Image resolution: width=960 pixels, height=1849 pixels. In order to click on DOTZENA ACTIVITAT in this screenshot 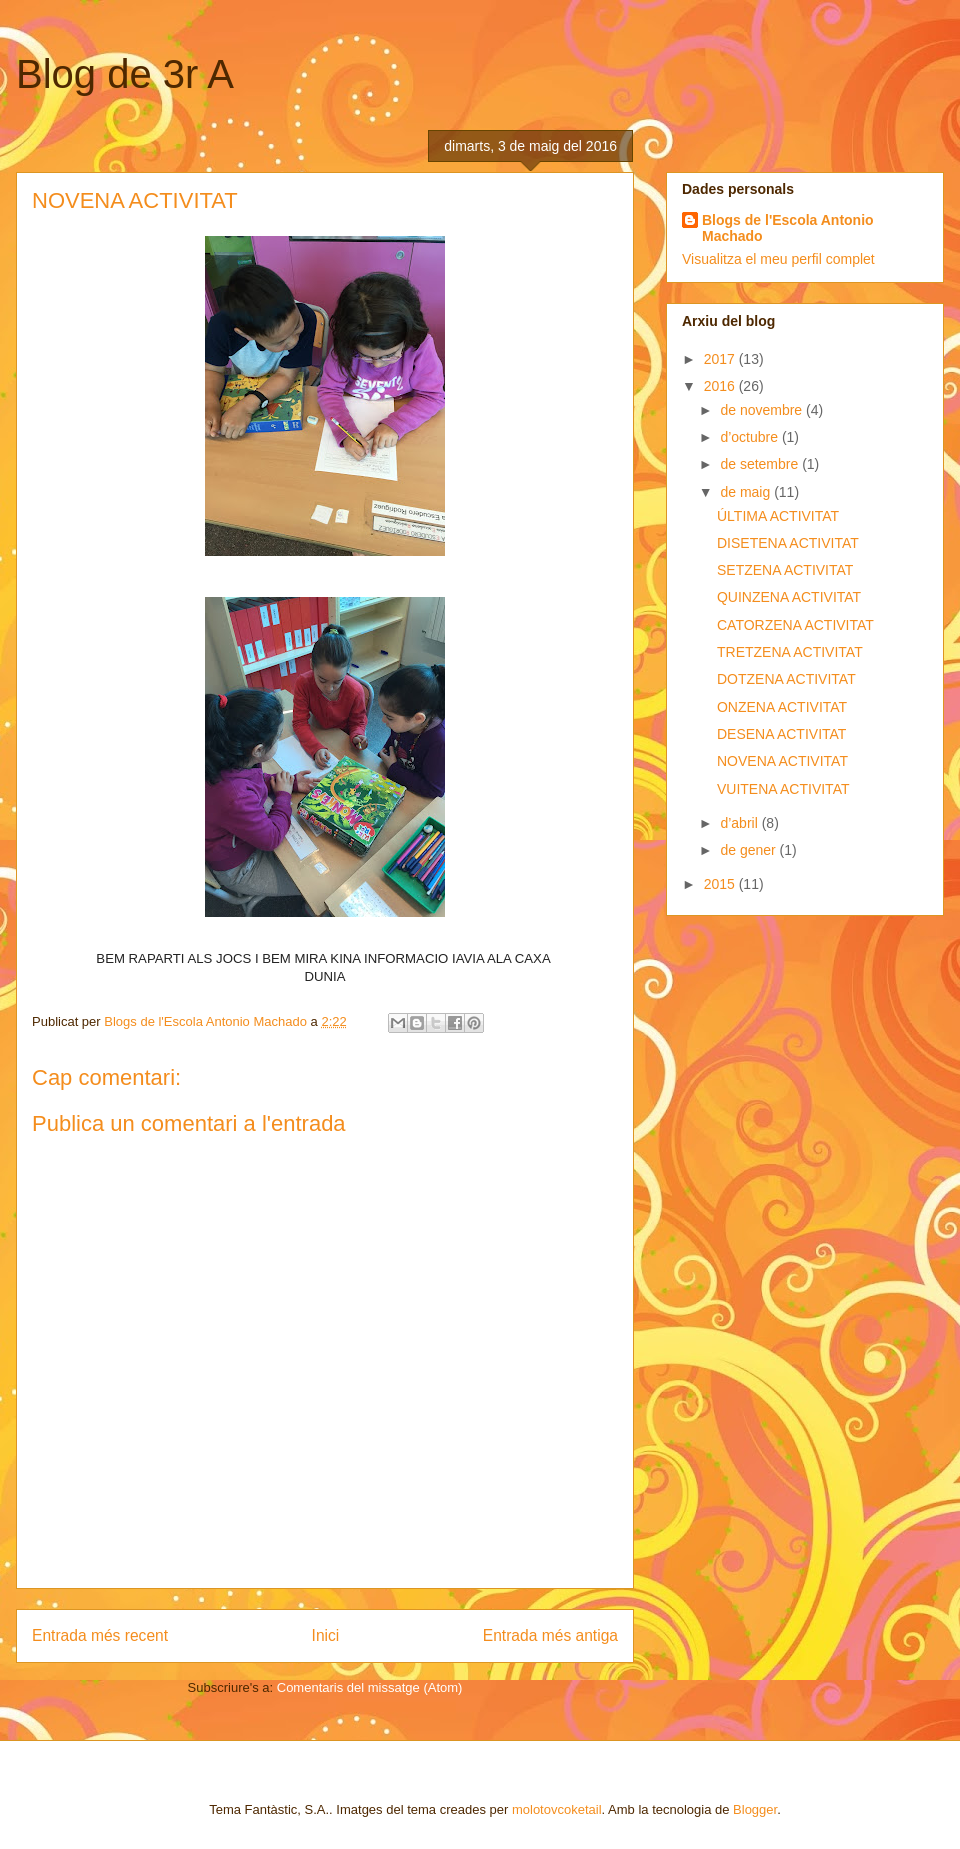, I will do `click(786, 679)`.